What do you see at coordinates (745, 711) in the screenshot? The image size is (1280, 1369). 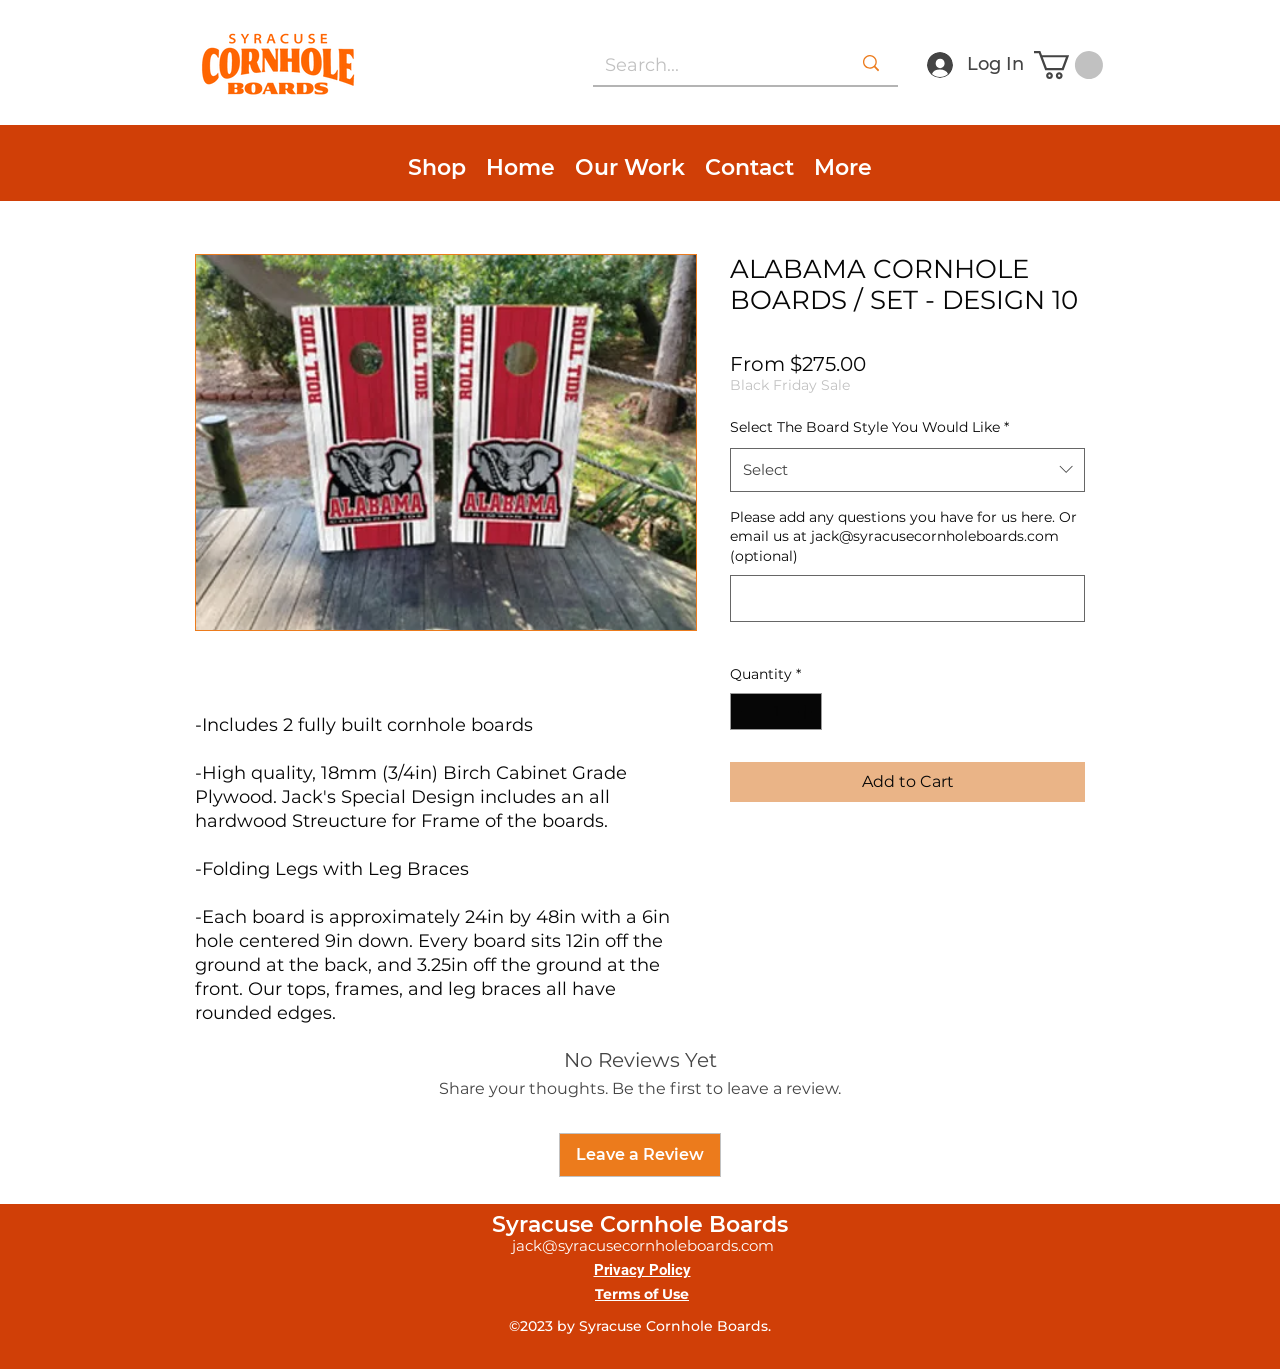 I see `[Decrement]` at bounding box center [745, 711].